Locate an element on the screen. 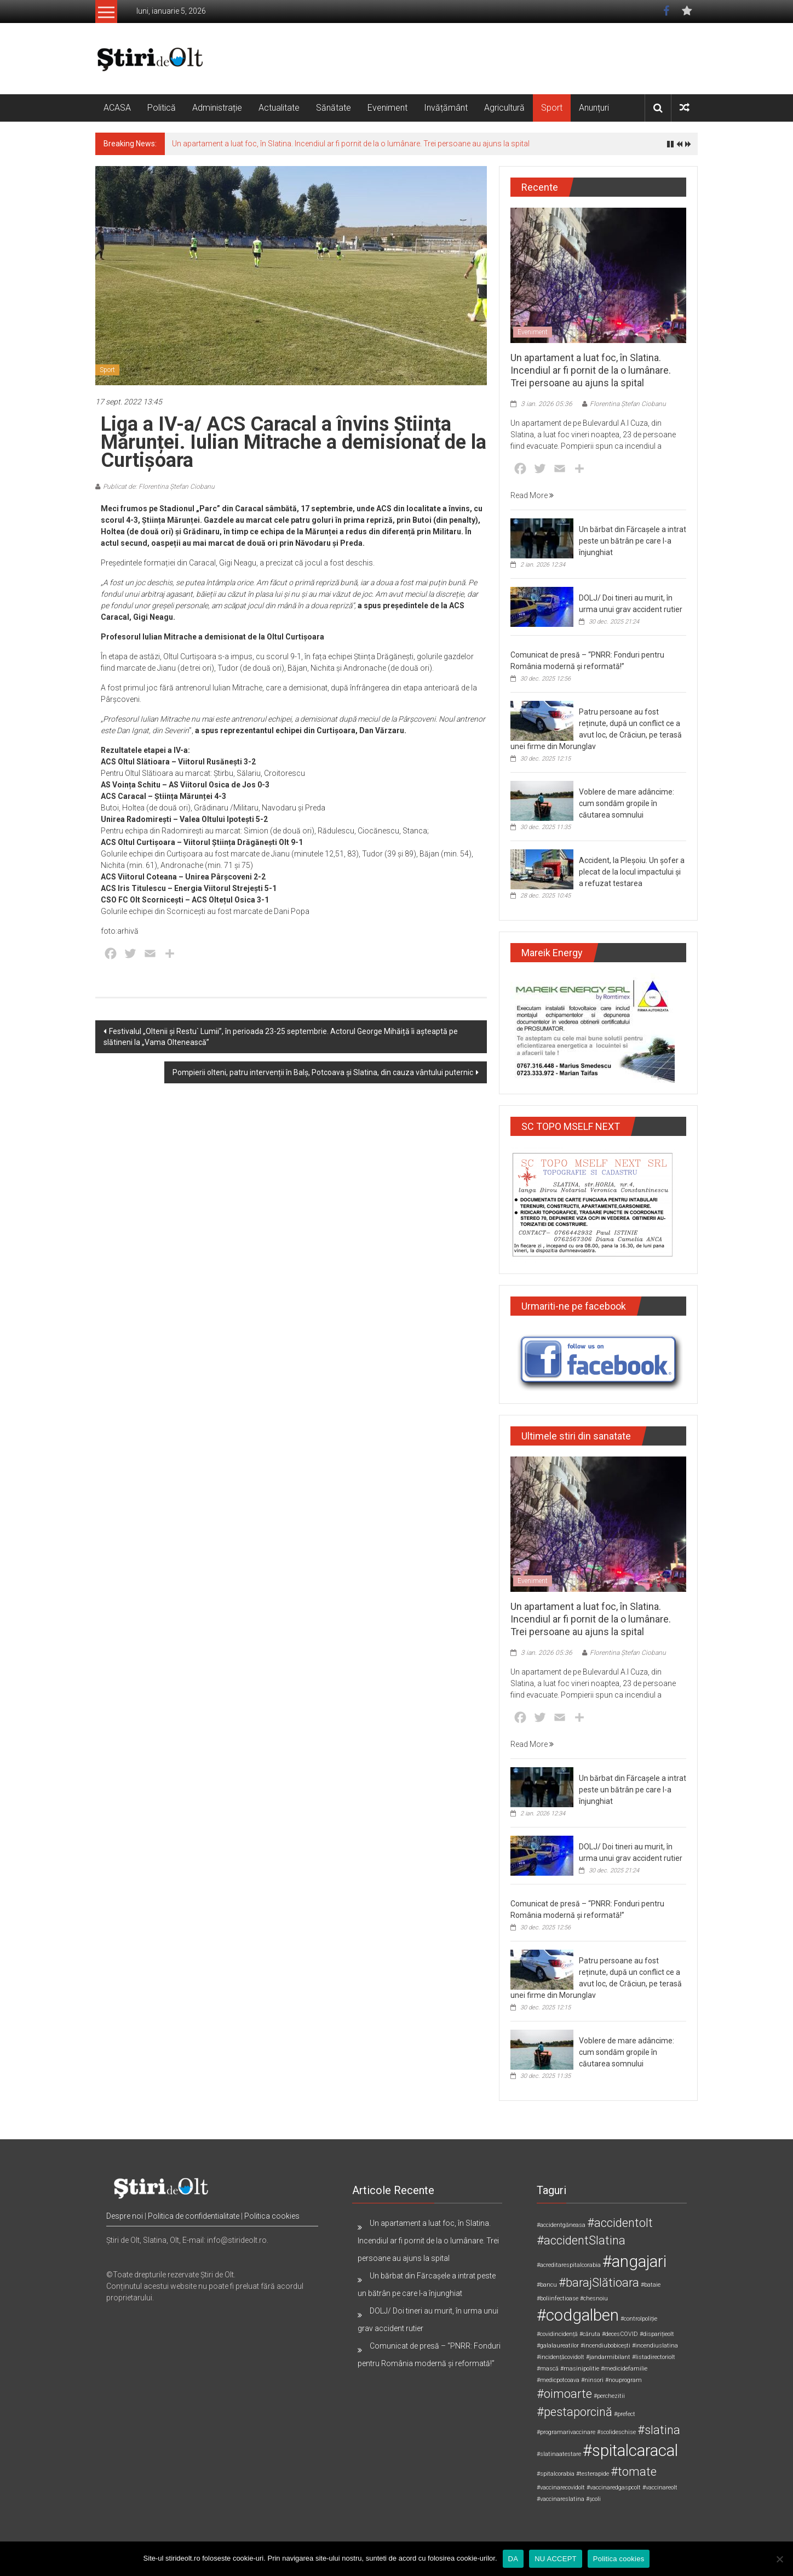 The height and width of the screenshot is (2576, 793). #incidențăcovidolt [#incidențăcovidolt (1 element)] is located at coordinates (560, 2357).